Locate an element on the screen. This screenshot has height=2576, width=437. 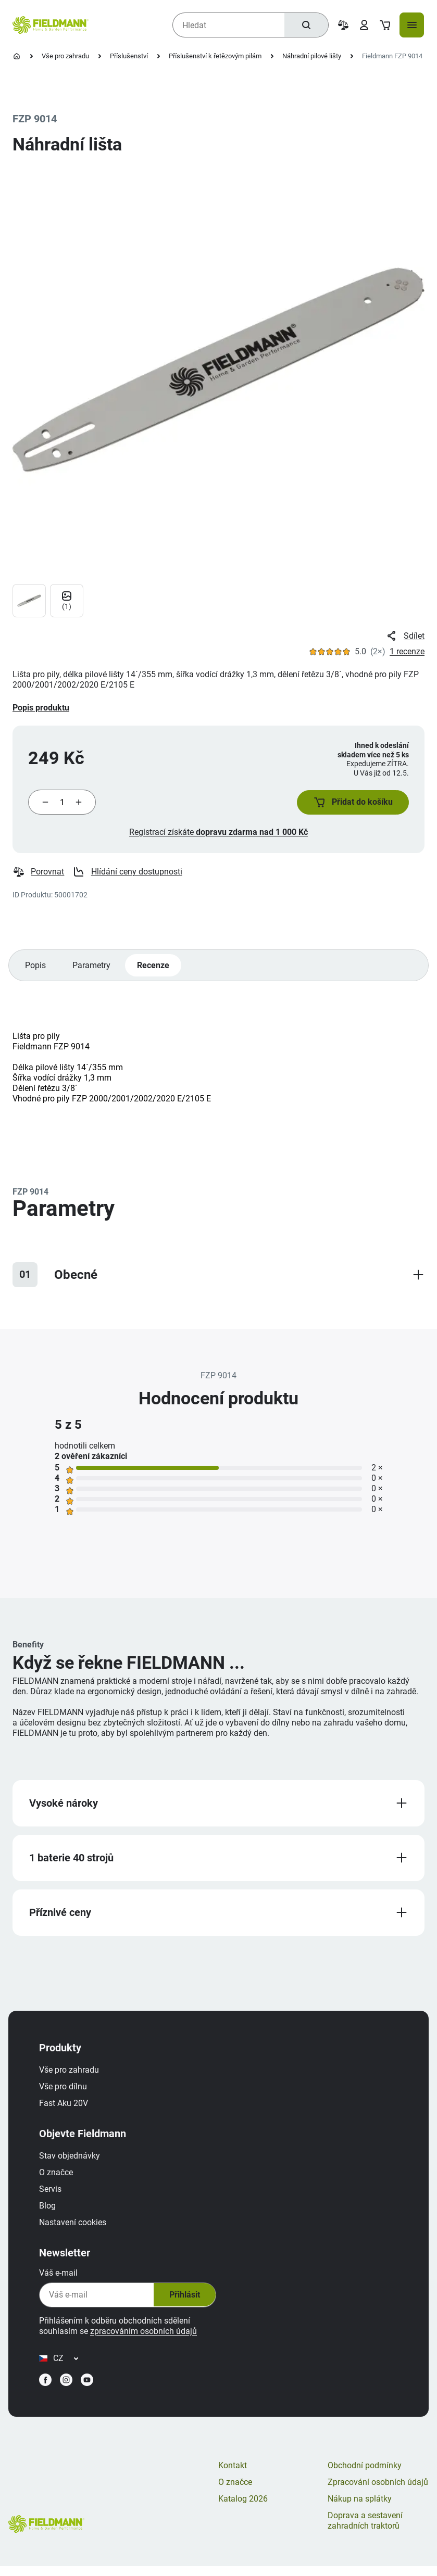
[button] is located at coordinates (351, 803).